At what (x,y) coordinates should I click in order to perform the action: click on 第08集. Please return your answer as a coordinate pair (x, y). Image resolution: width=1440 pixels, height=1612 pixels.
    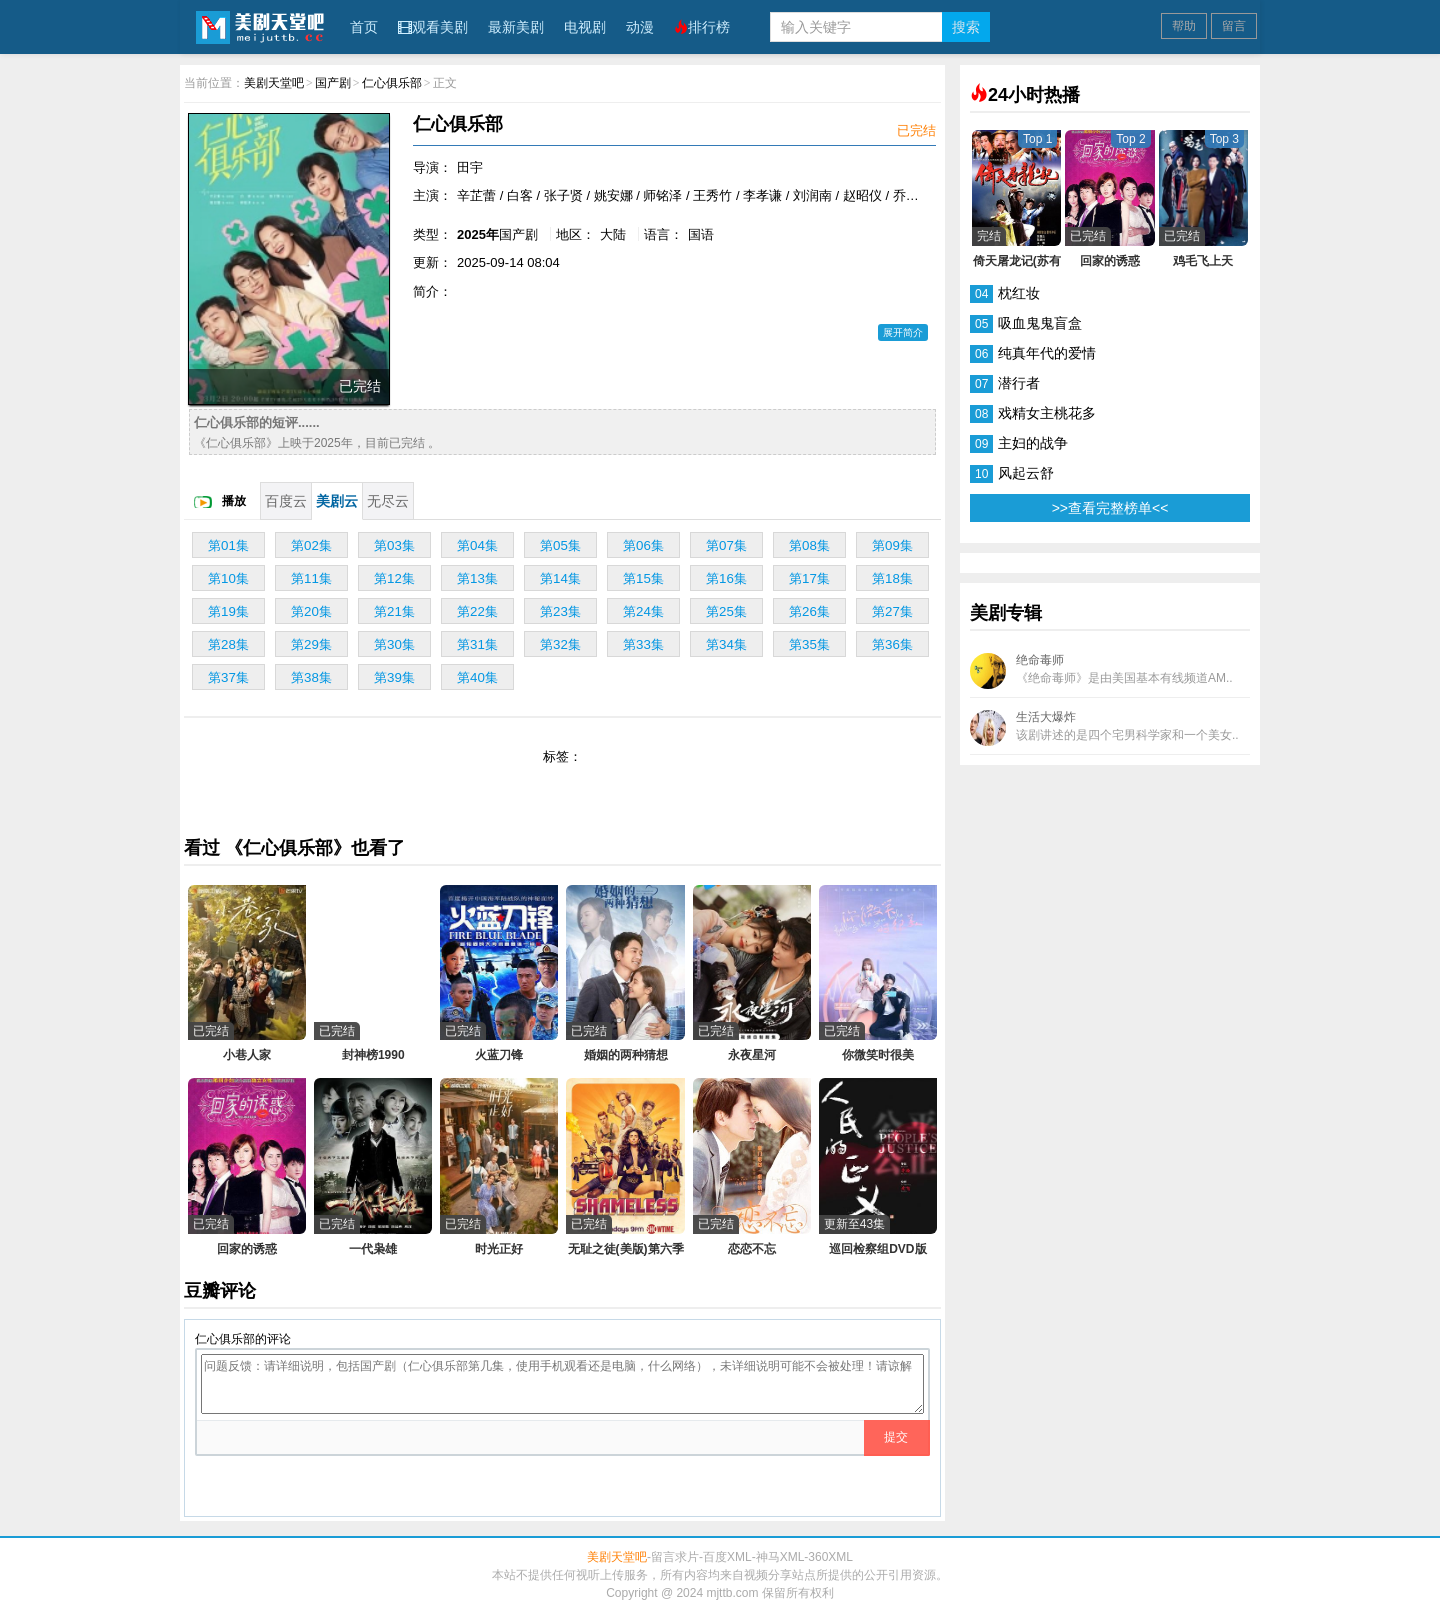
    Looking at the image, I should click on (809, 545).